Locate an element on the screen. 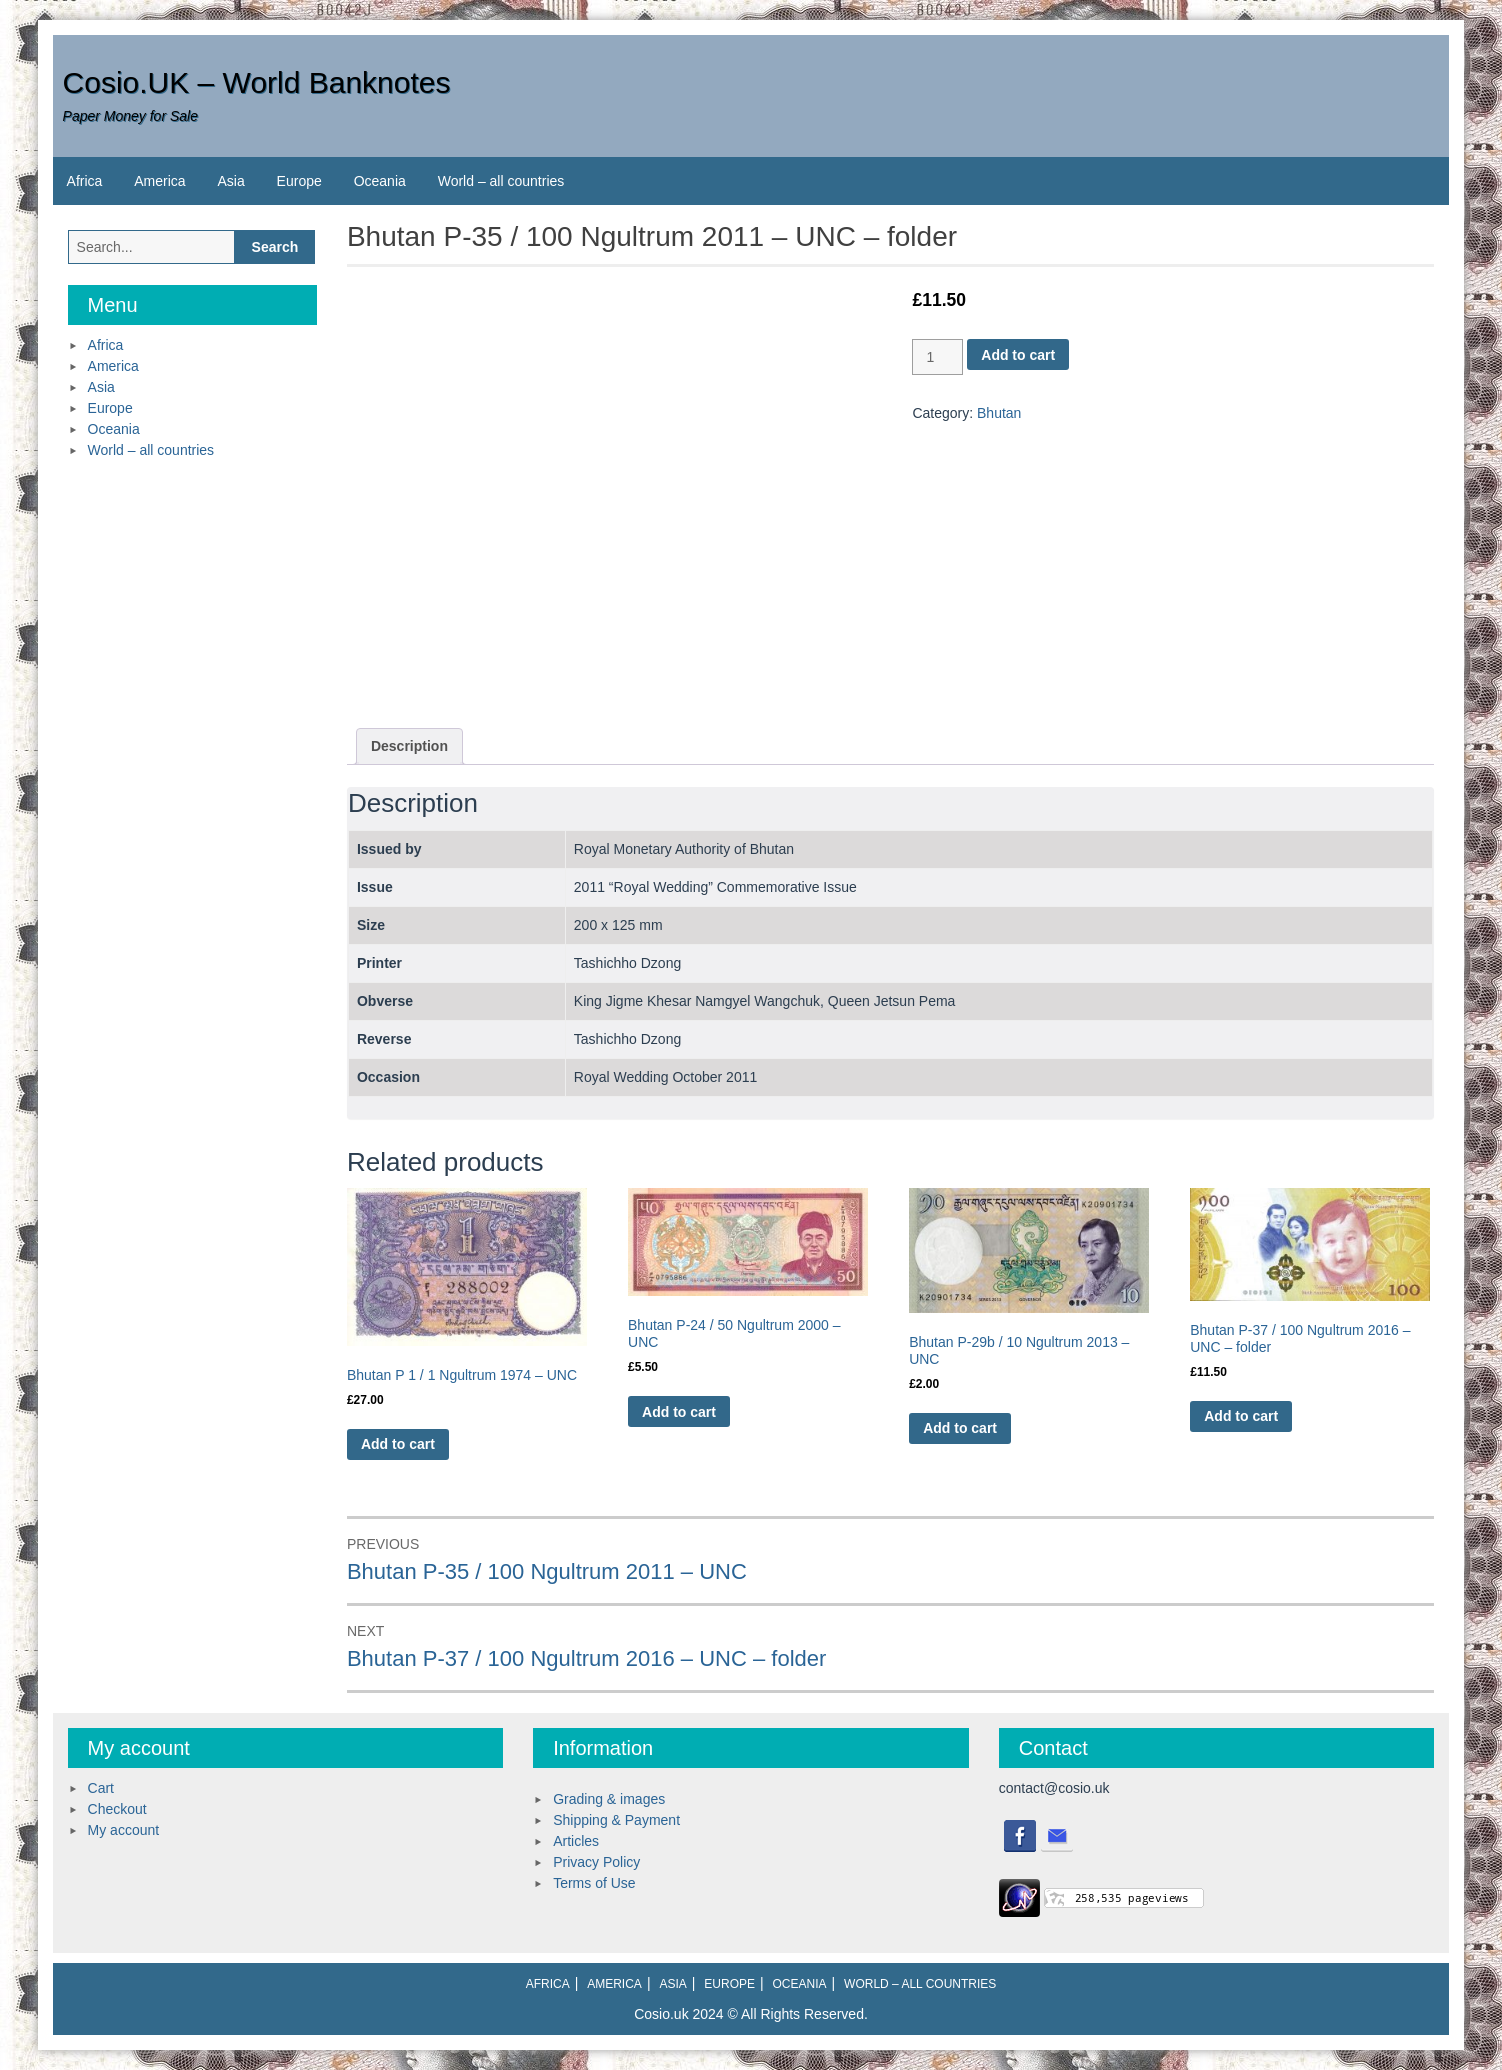 The width and height of the screenshot is (1502, 2070). Add to cart [Add to cart: “Bhutan P-37 / 100 Ngultrum 2016 - UNC - folder”] is located at coordinates (1241, 1416).